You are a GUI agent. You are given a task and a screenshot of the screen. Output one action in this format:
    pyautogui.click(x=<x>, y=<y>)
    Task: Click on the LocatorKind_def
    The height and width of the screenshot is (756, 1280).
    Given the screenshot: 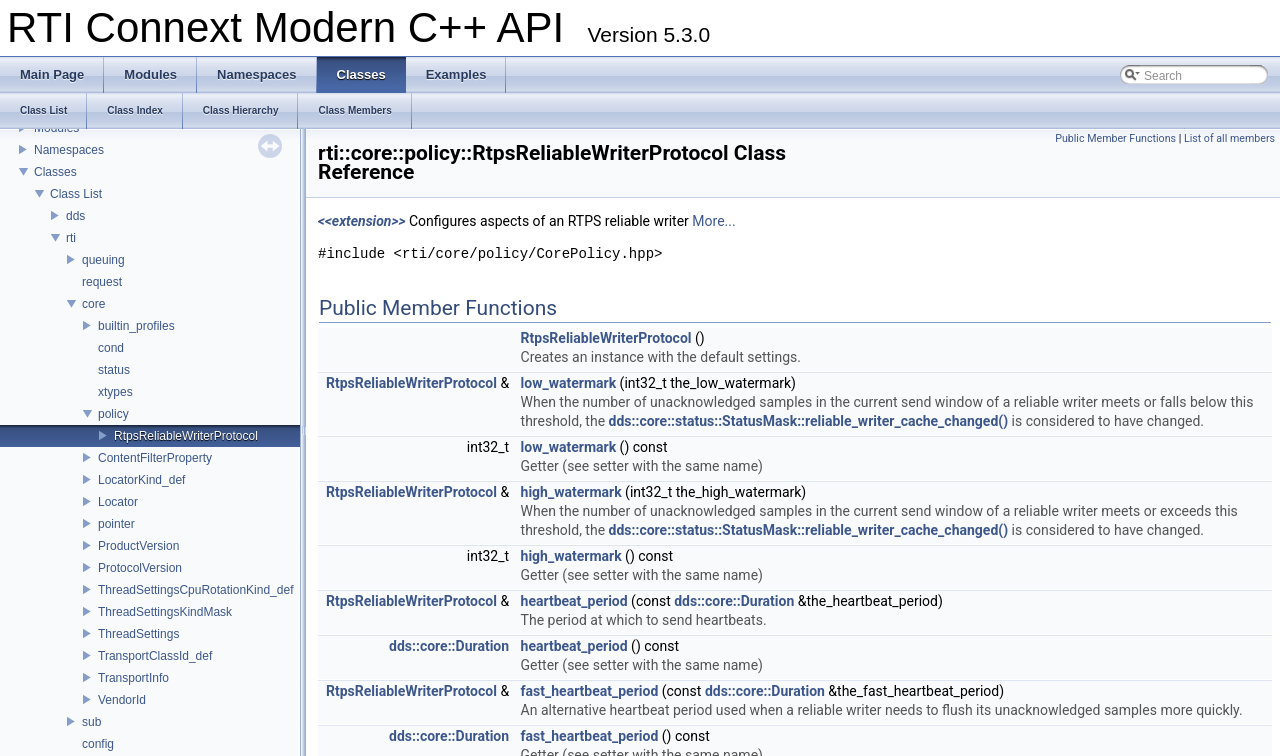 What is the action you would take?
    pyautogui.click(x=141, y=480)
    